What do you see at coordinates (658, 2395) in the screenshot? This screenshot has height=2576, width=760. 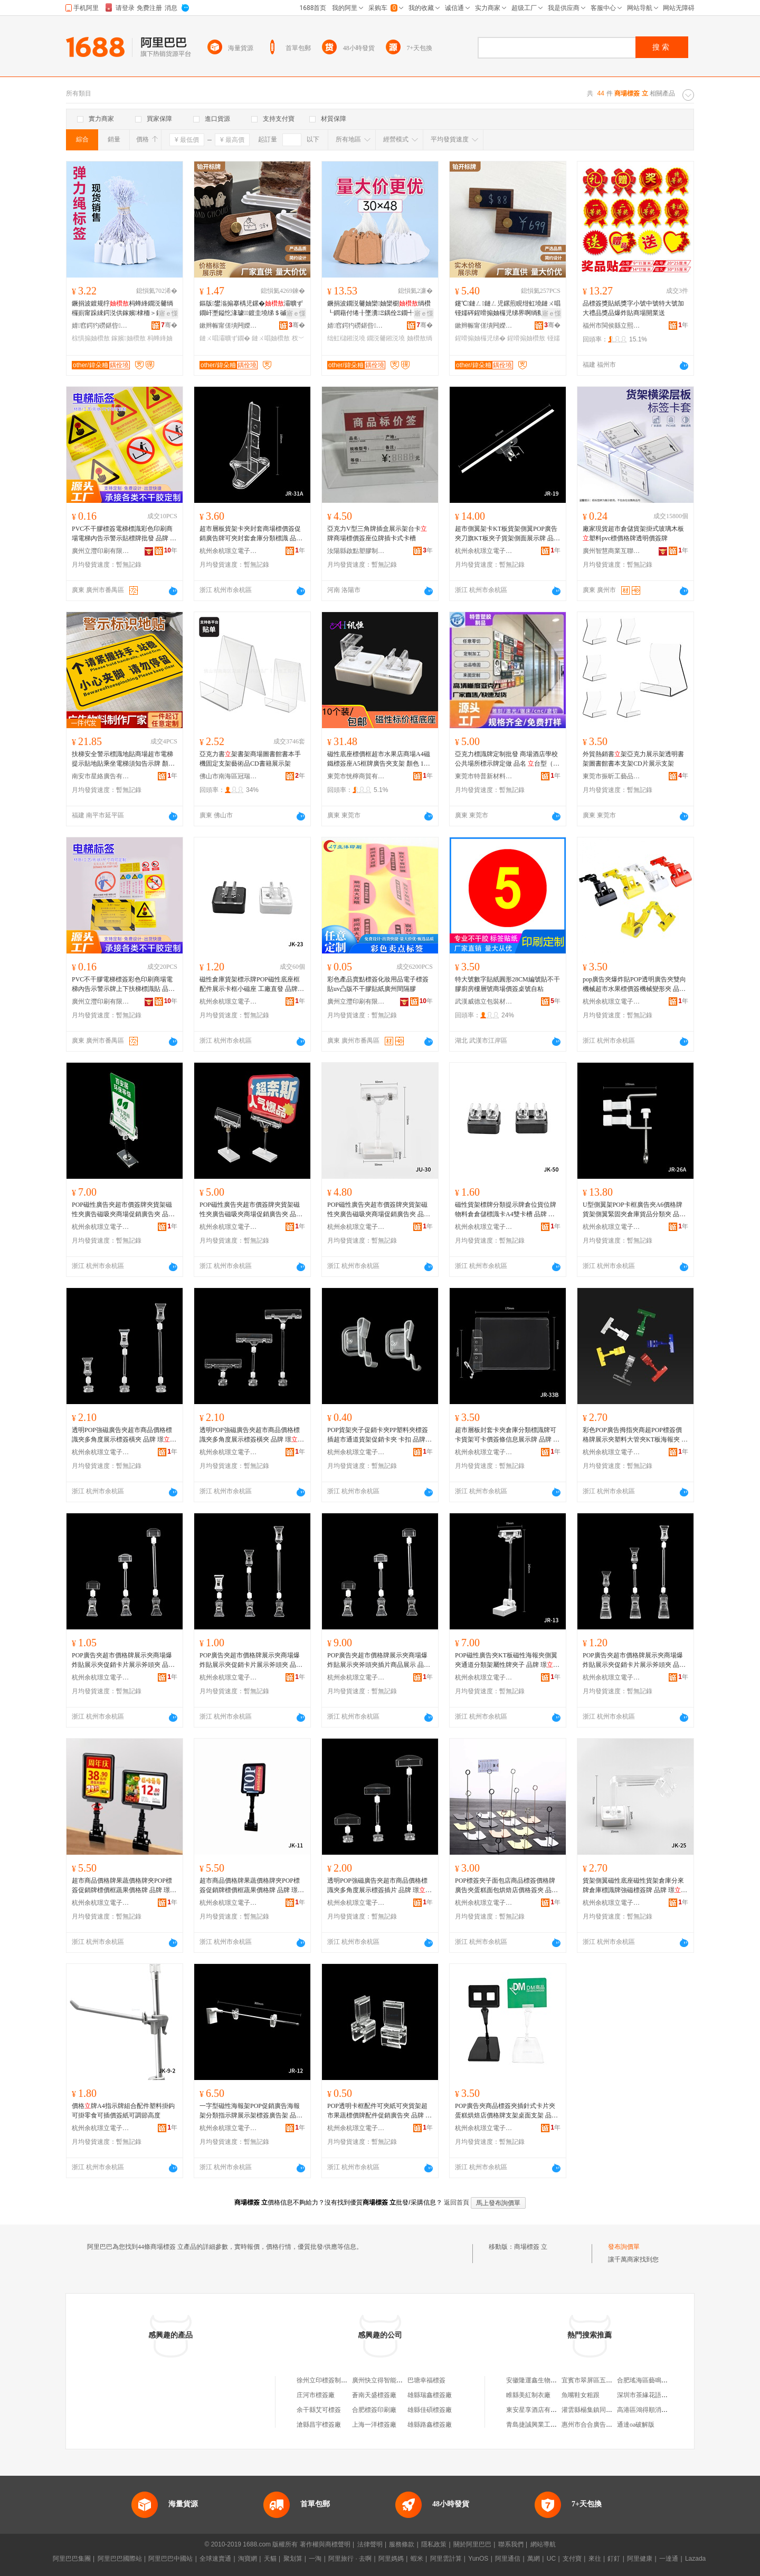 I see `深圳市茶緣花語商貿有限公司` at bounding box center [658, 2395].